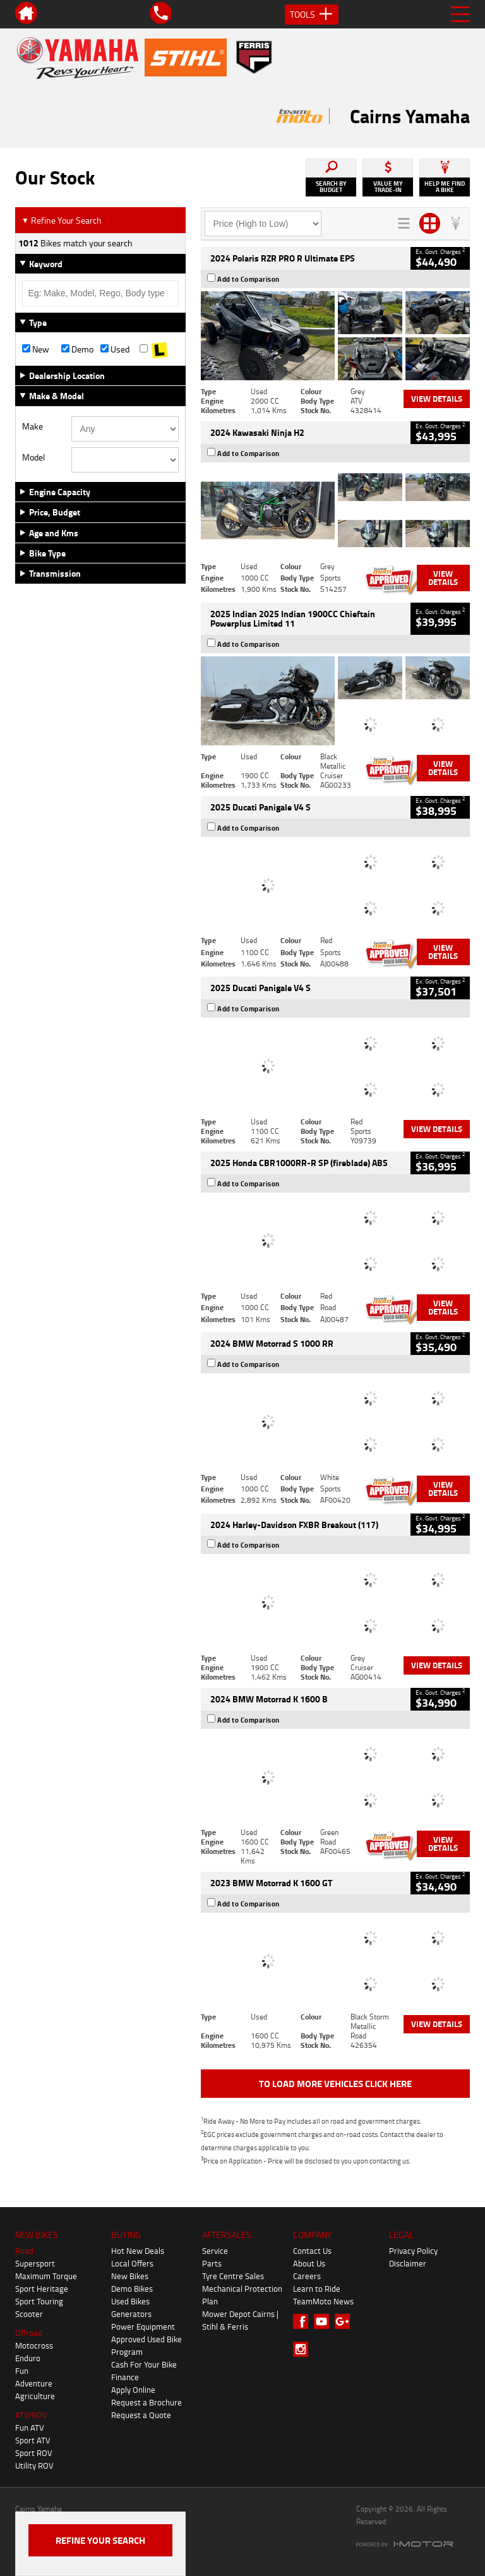 The height and width of the screenshot is (2576, 485). Describe the element at coordinates (21, 2370) in the screenshot. I see `Fun` at that location.